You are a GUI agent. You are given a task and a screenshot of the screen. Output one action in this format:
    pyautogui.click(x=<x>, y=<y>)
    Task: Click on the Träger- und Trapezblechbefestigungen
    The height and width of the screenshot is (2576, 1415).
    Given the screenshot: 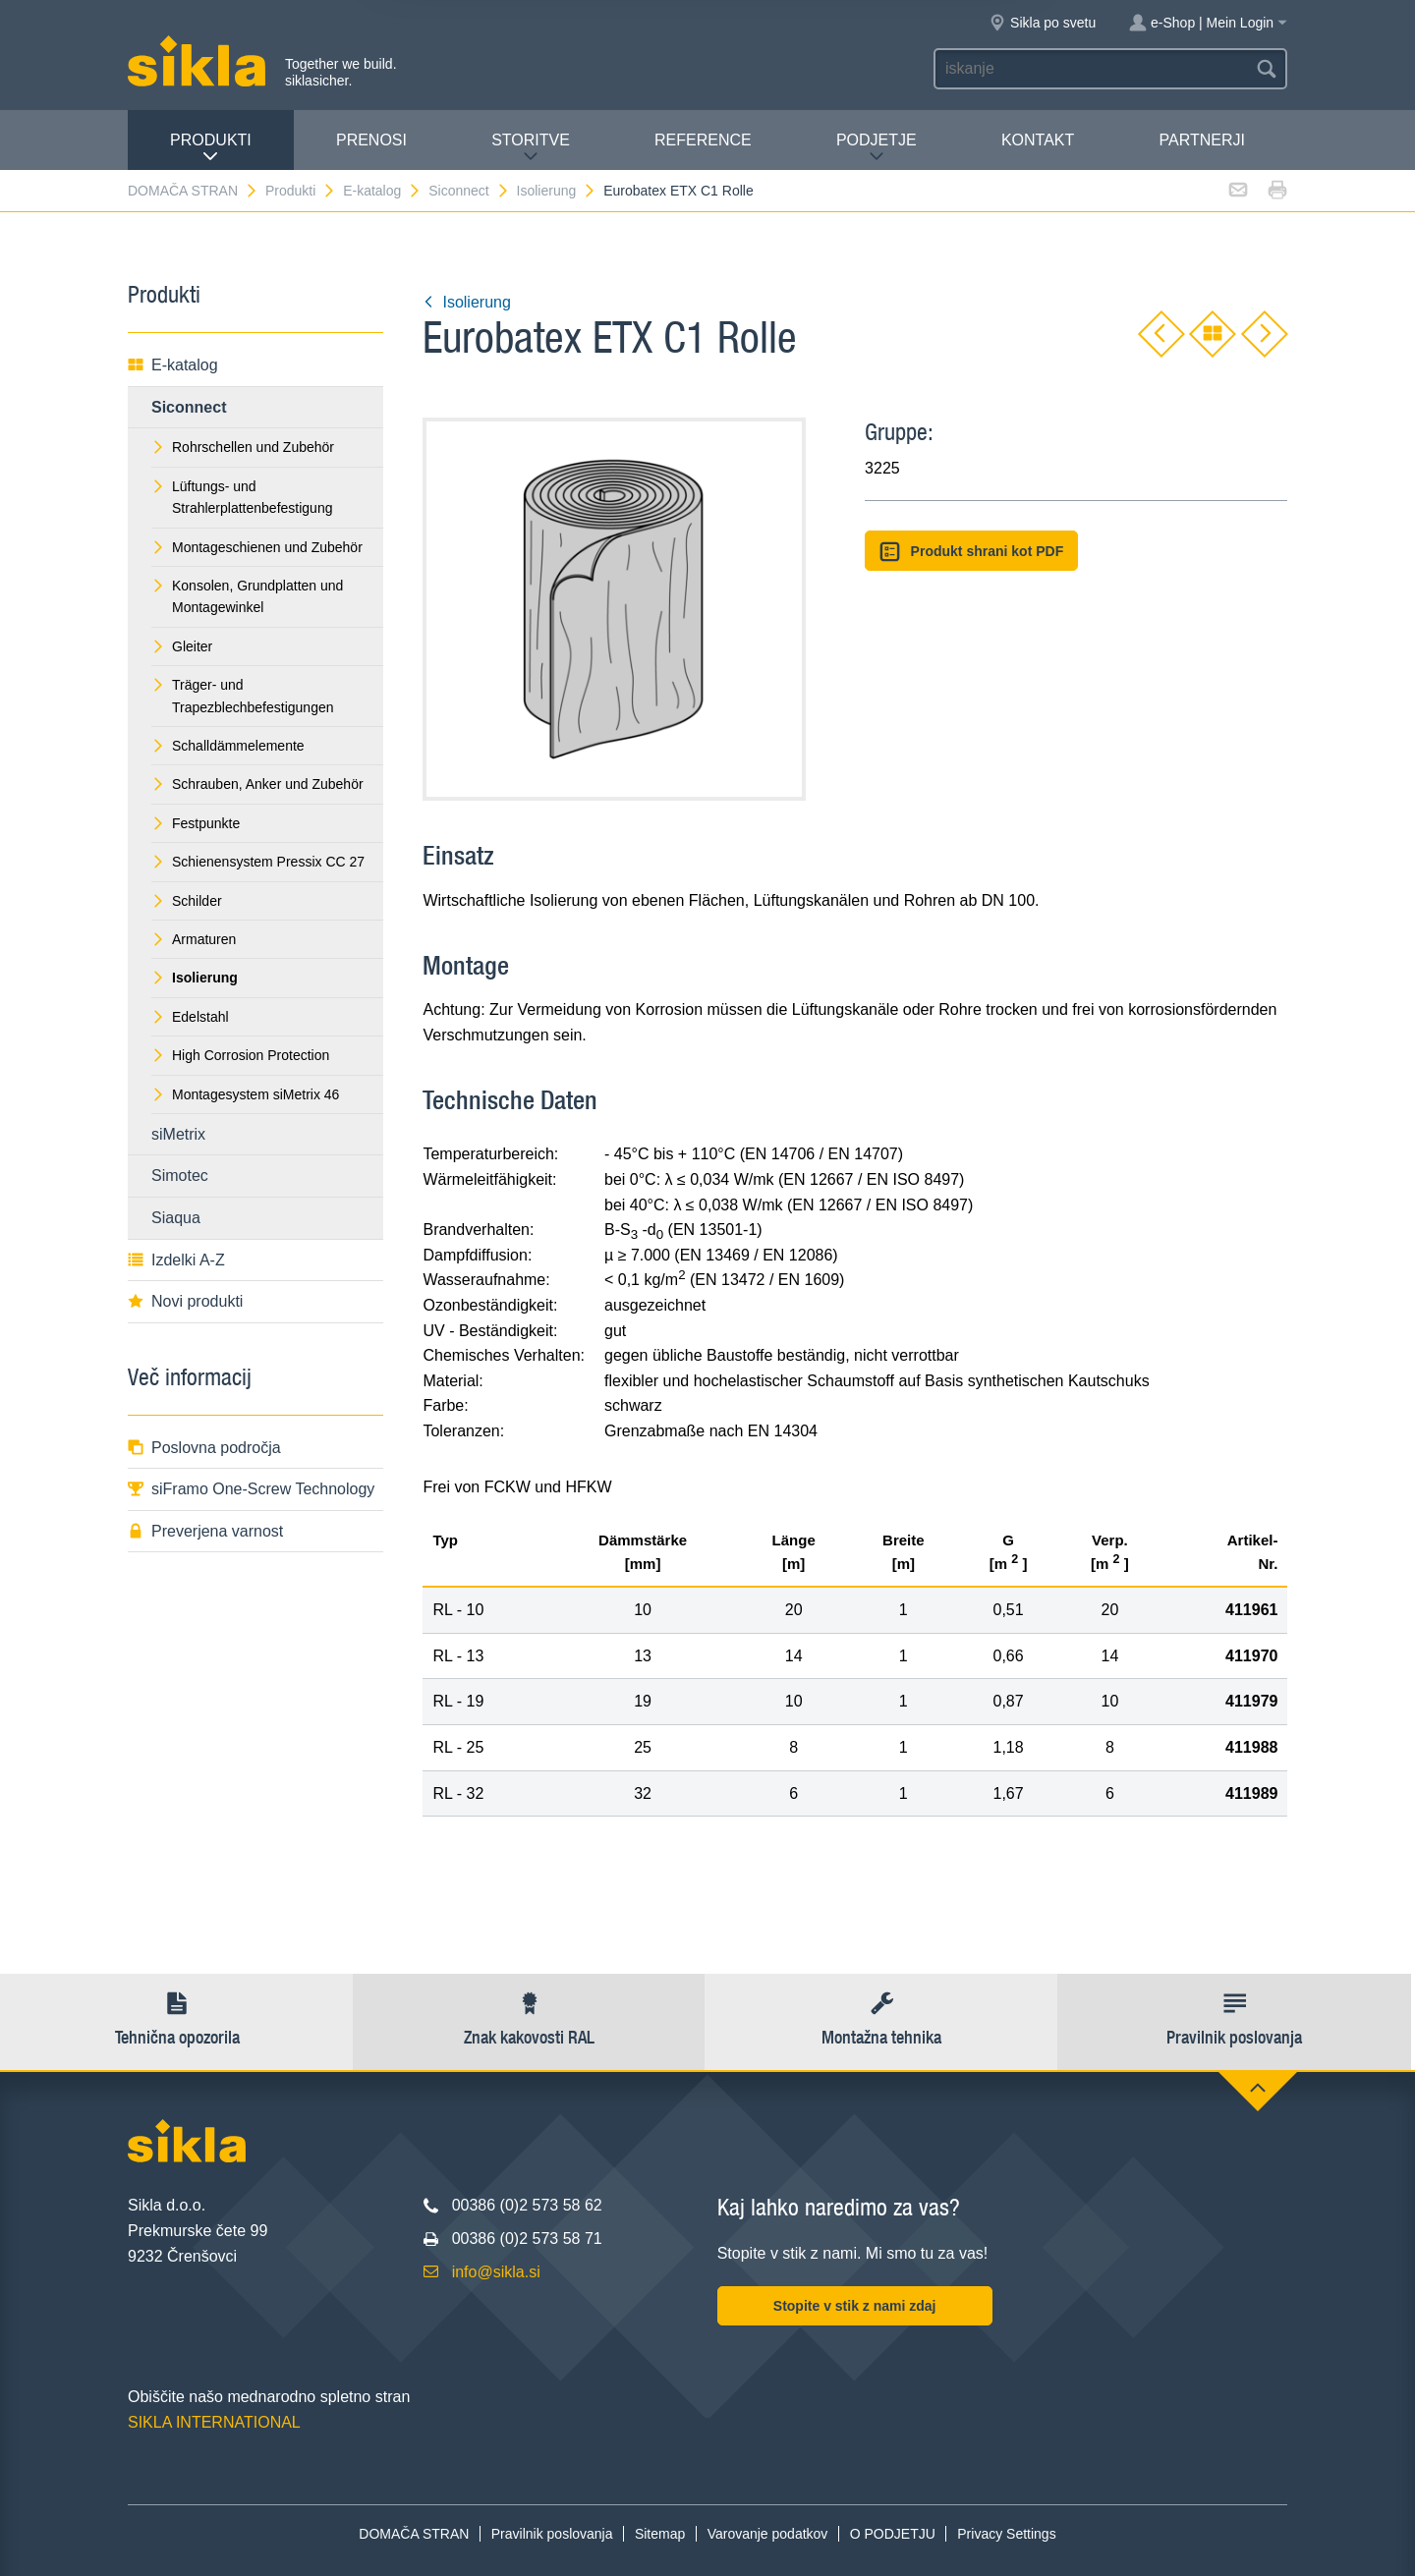 What is the action you would take?
    pyautogui.click(x=242, y=695)
    